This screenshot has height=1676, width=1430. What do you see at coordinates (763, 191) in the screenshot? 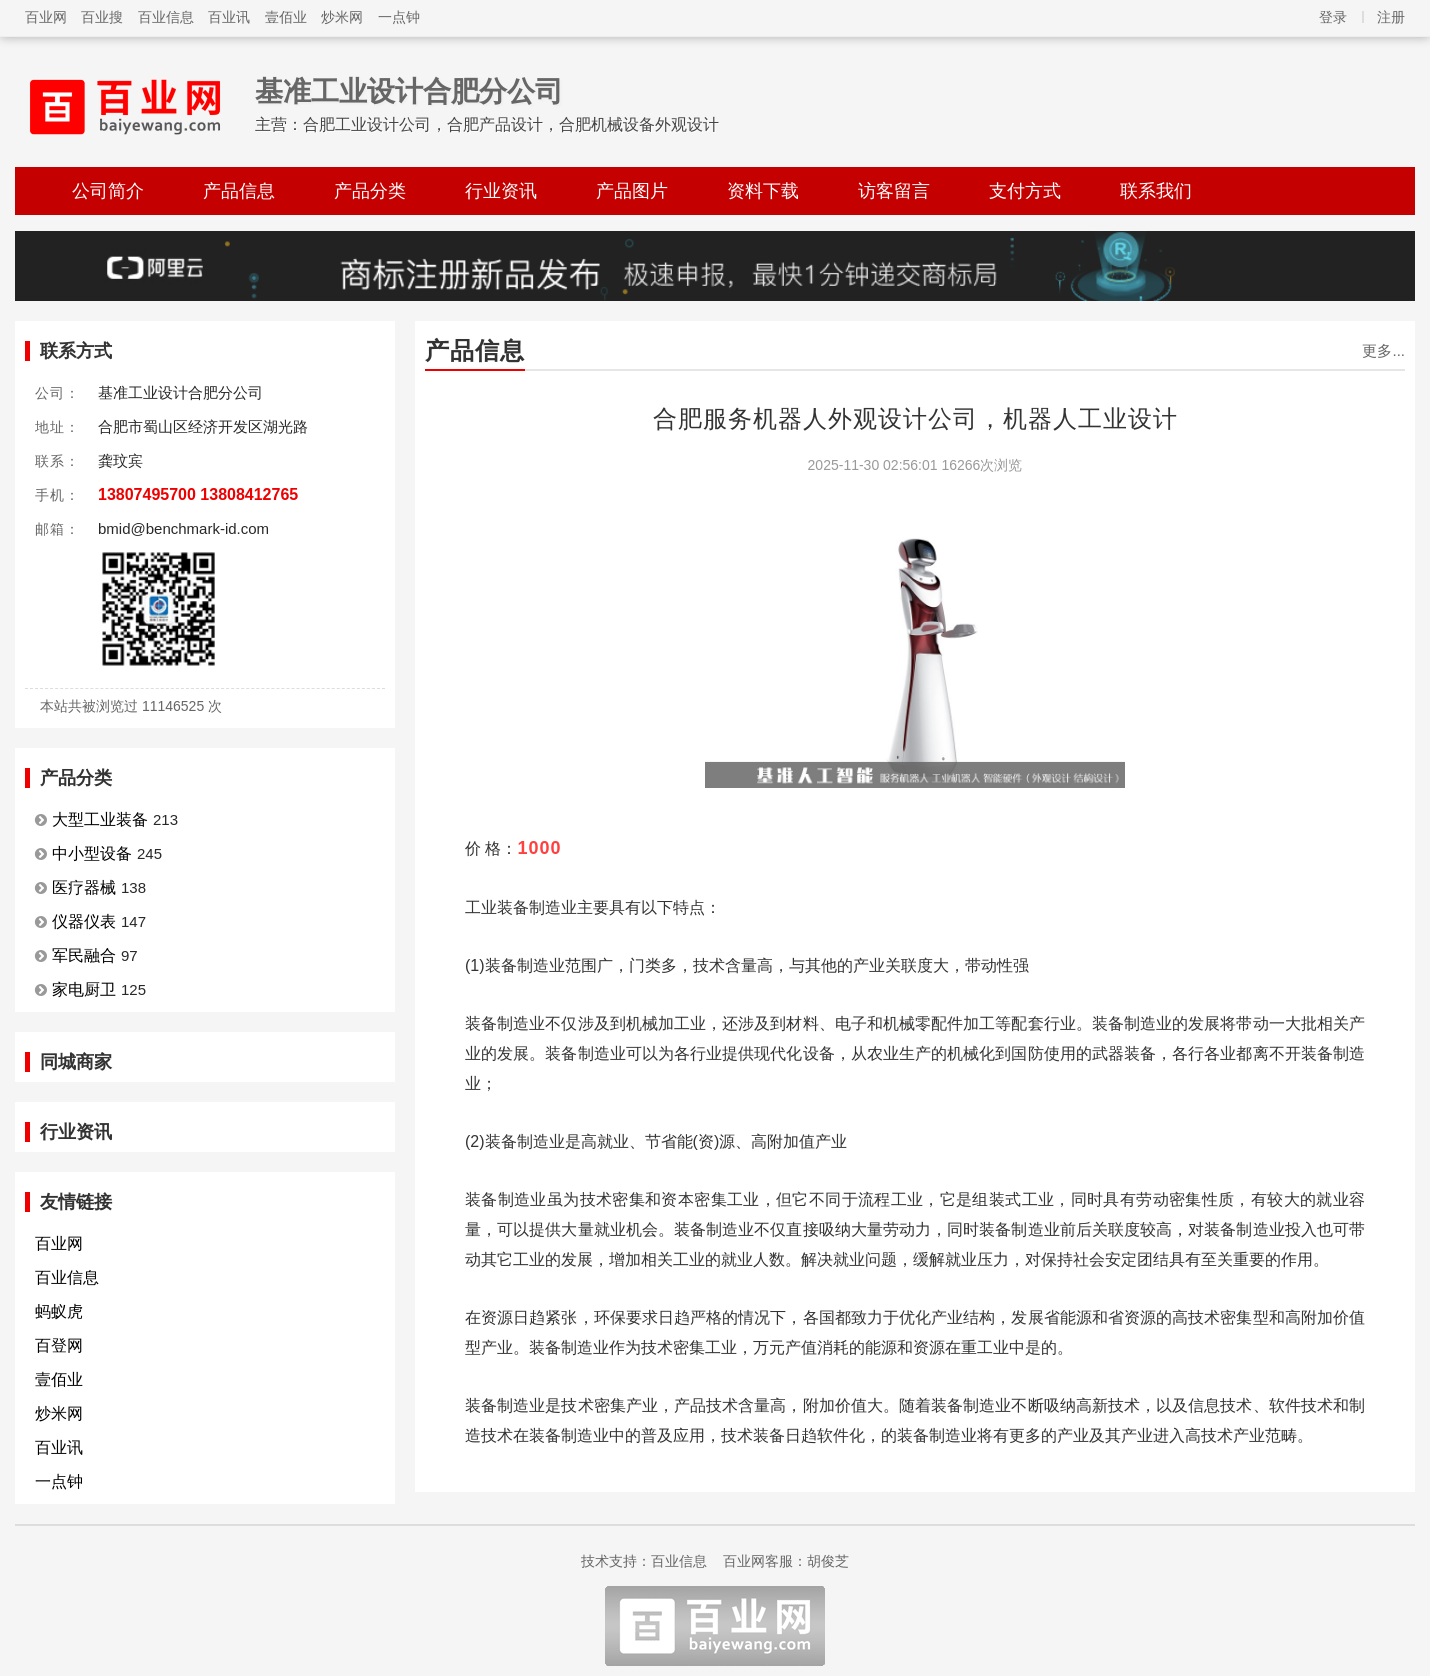
I see `资料下载` at bounding box center [763, 191].